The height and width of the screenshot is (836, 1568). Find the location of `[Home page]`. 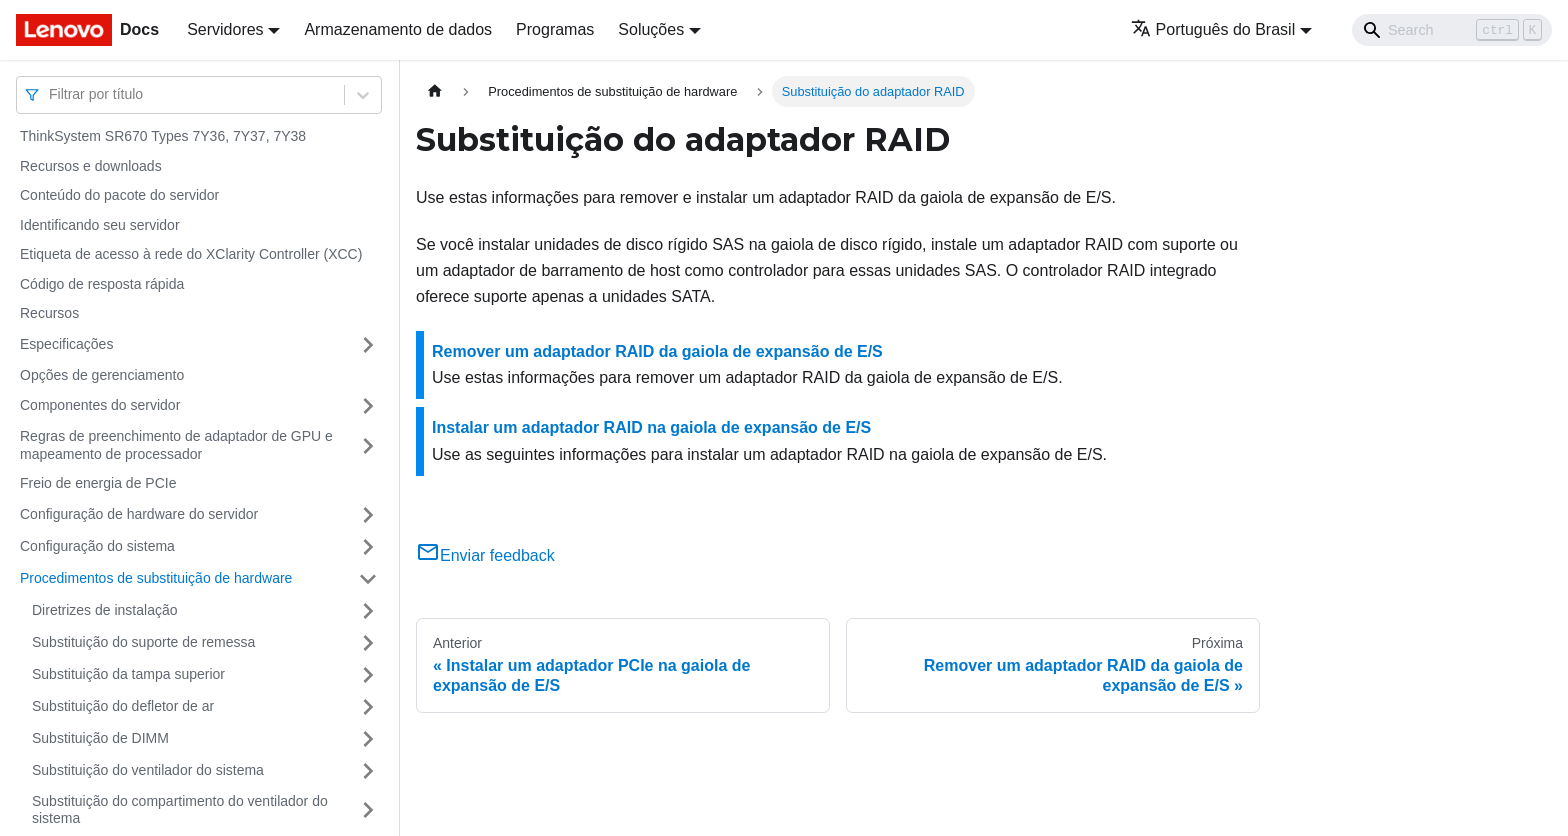

[Home page] is located at coordinates (435, 91).